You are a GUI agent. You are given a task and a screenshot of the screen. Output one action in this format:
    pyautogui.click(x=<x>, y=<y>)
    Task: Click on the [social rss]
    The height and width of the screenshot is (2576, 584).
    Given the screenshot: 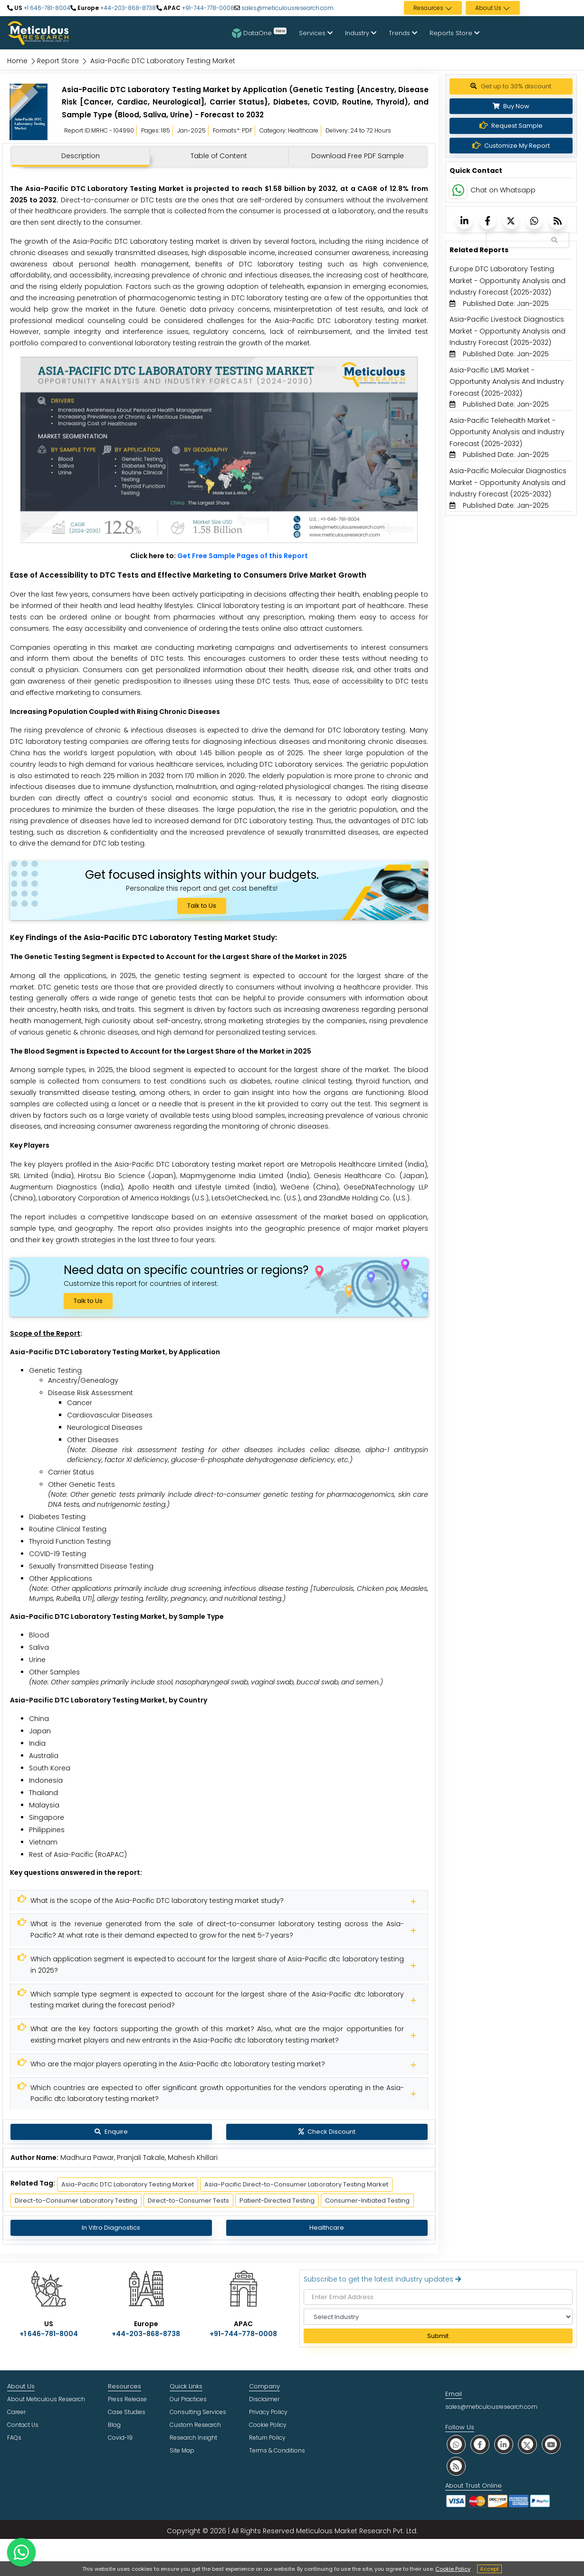 What is the action you would take?
    pyautogui.click(x=456, y=2466)
    